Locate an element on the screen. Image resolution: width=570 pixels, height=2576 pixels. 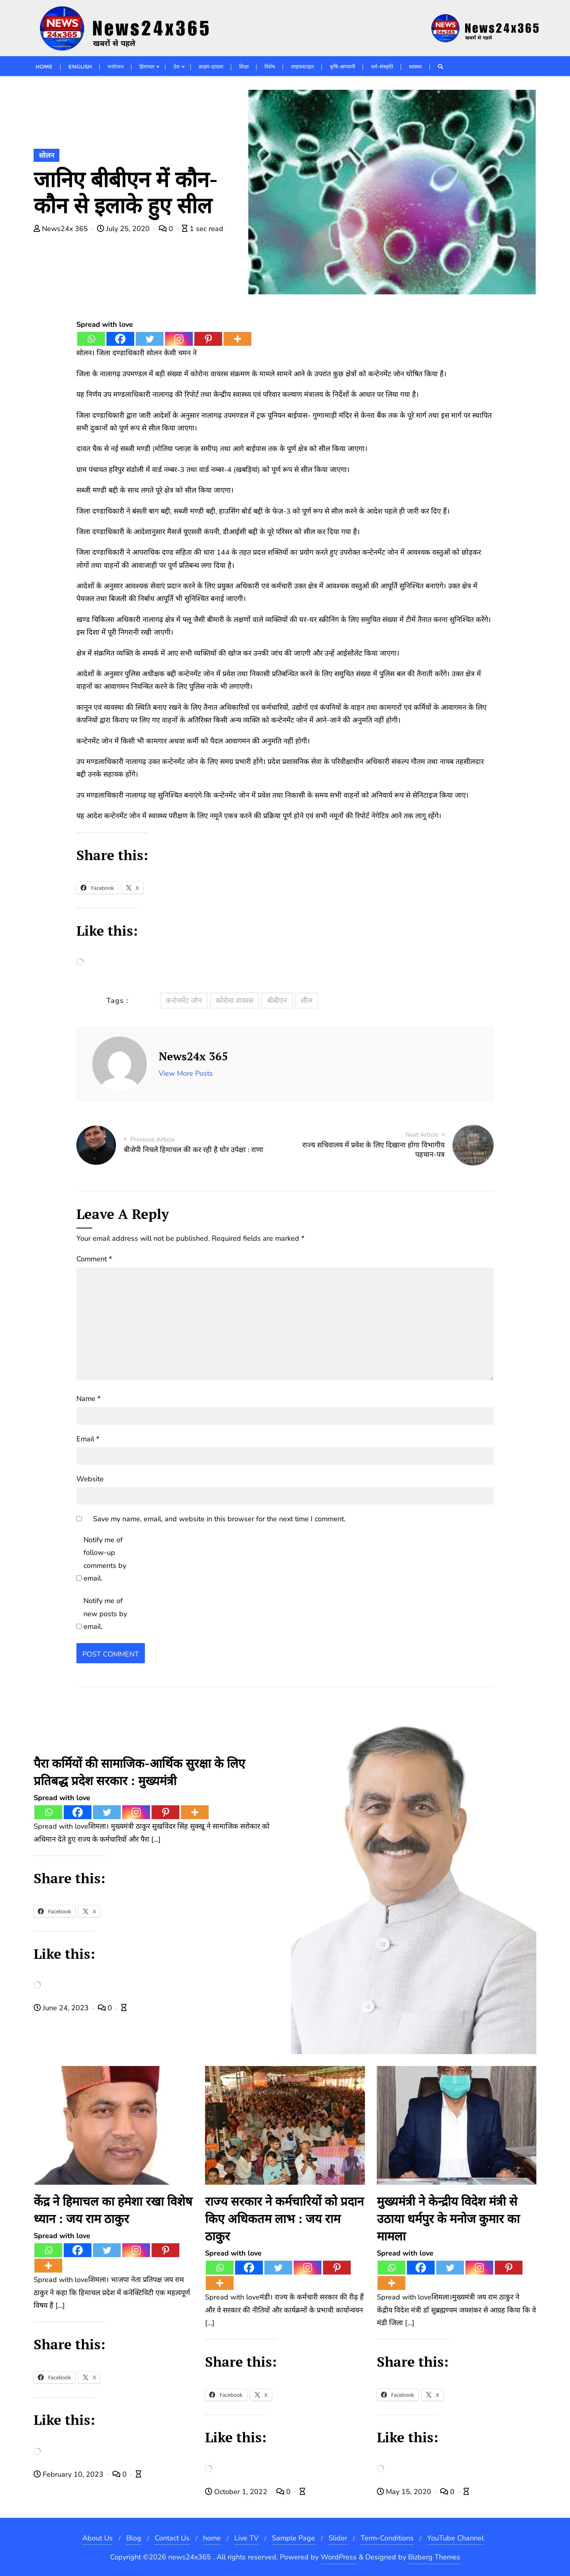
Live TV is located at coordinates (246, 2538).